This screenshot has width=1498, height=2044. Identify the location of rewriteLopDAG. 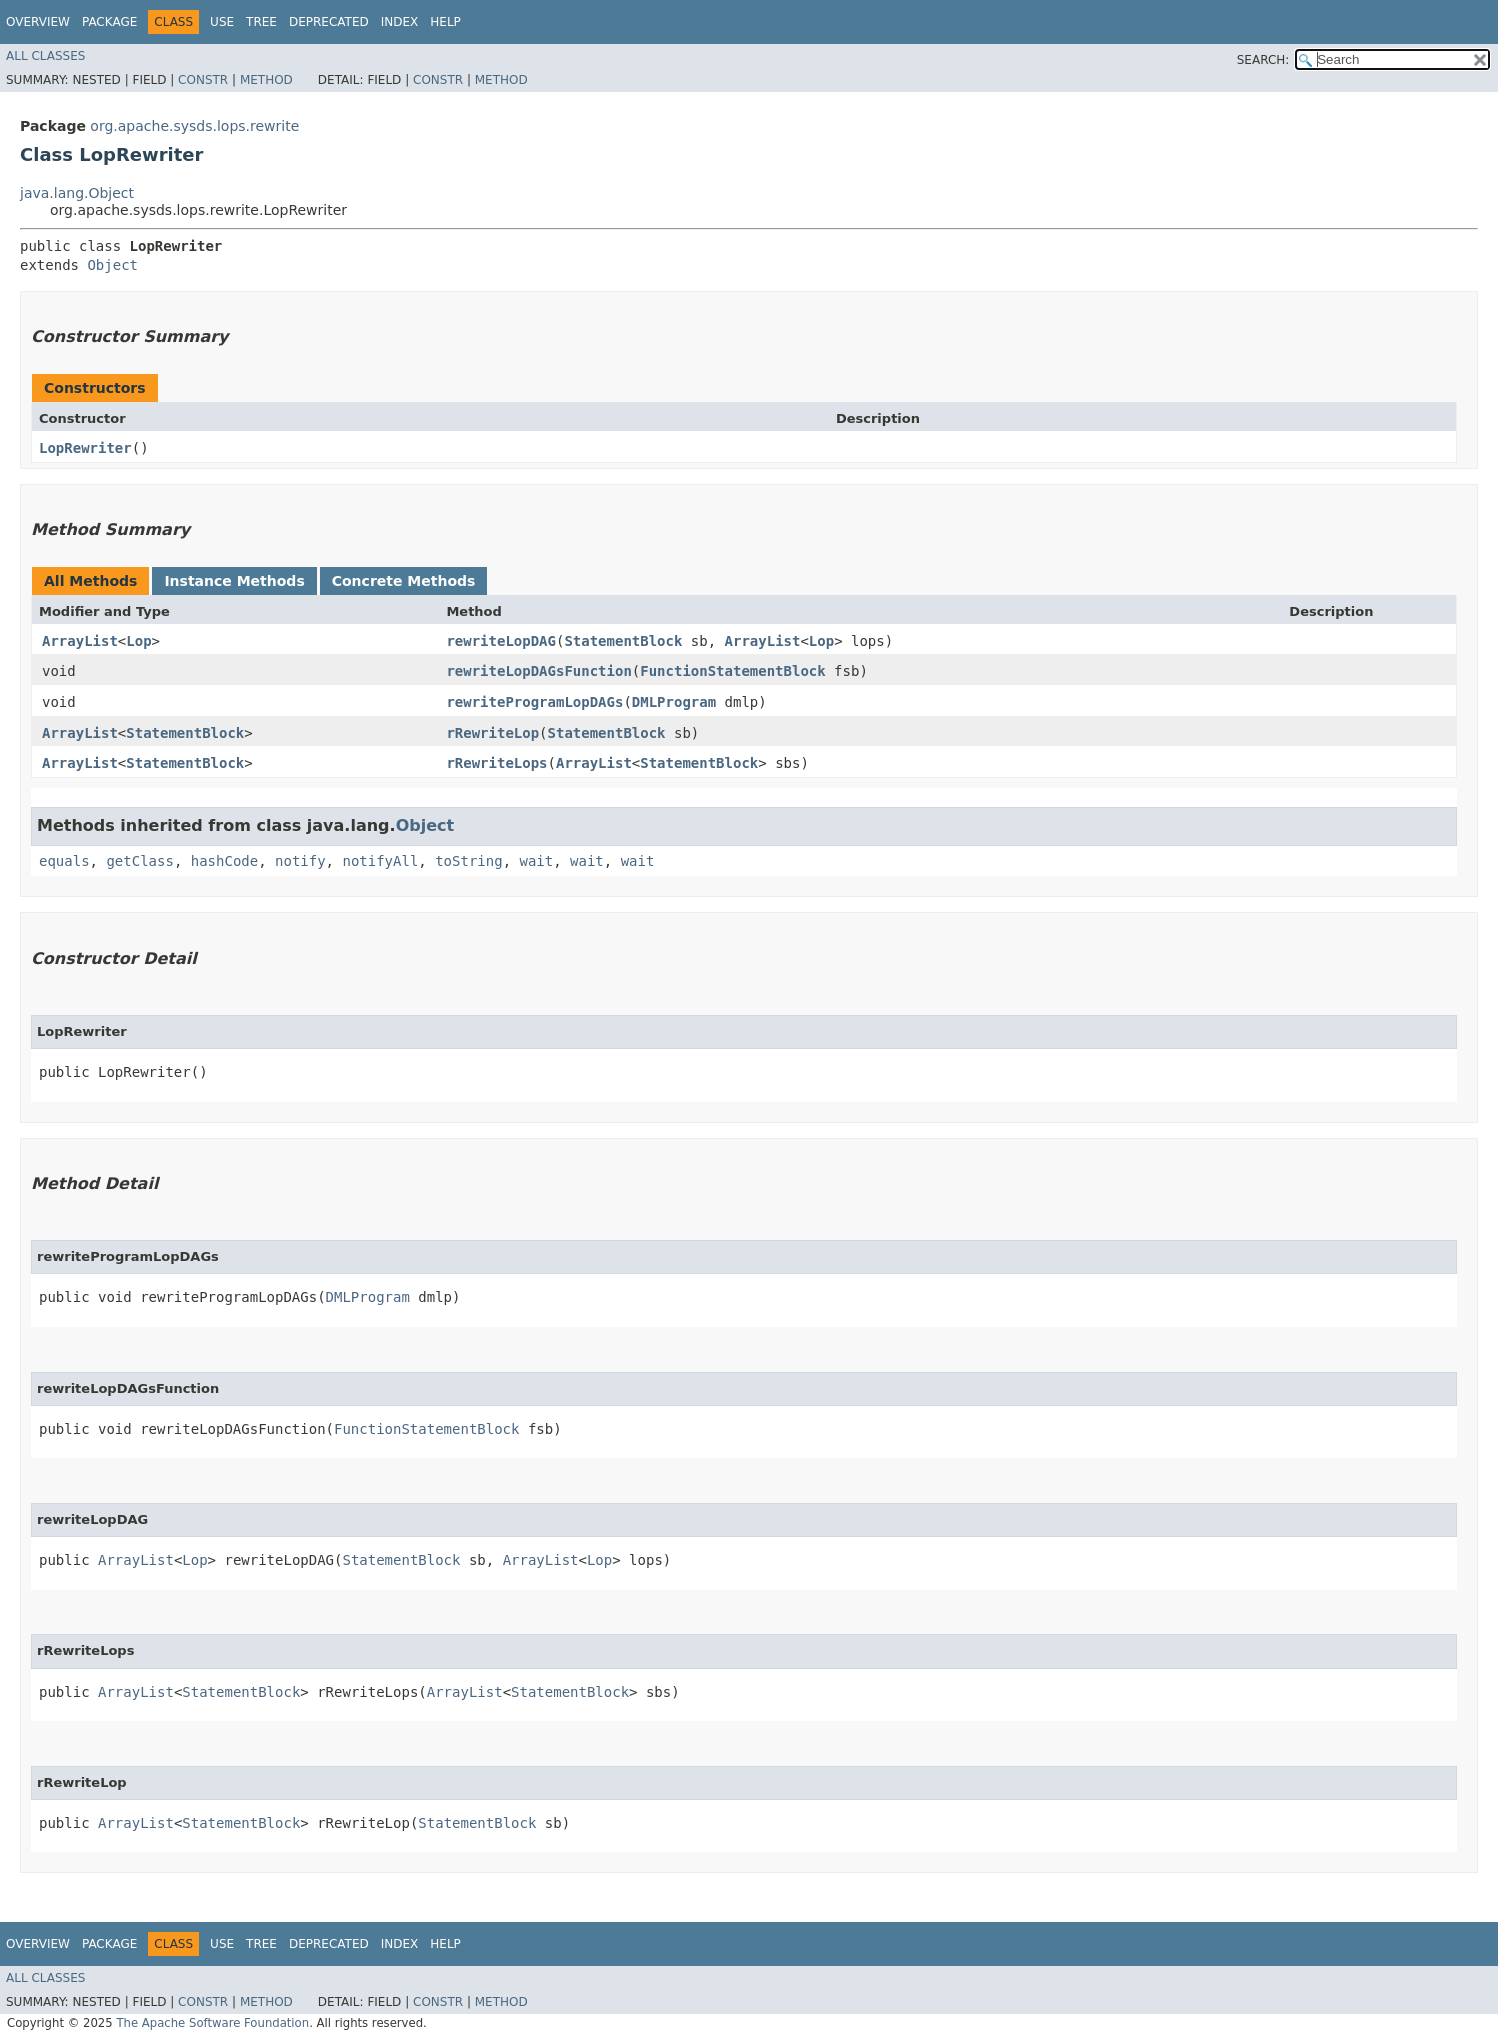
(501, 641).